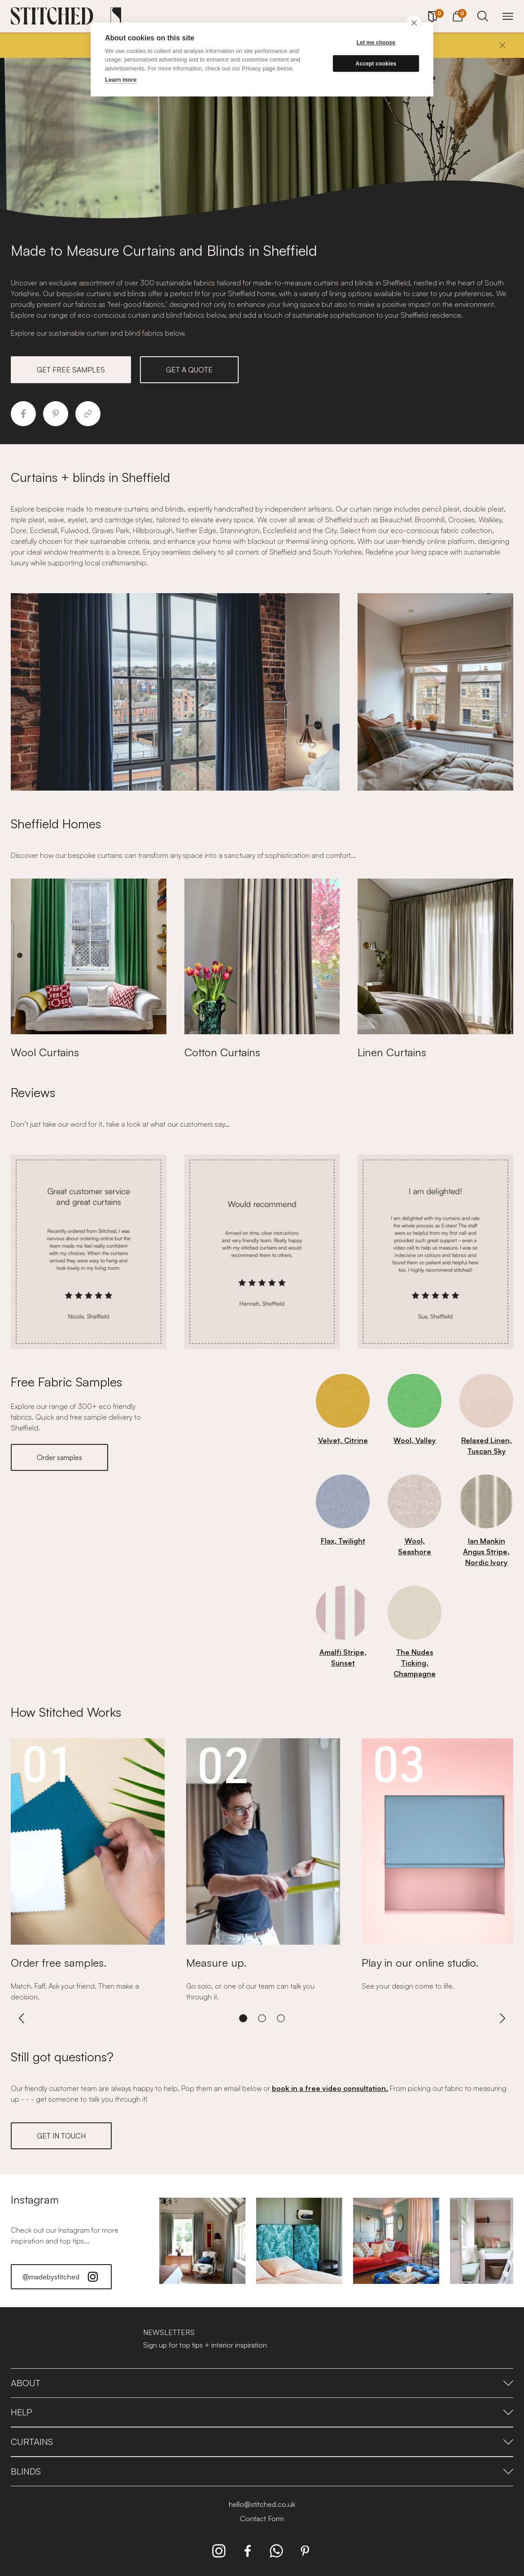 This screenshot has height=2576, width=524. Describe the element at coordinates (413, 22) in the screenshot. I see `[close]` at that location.